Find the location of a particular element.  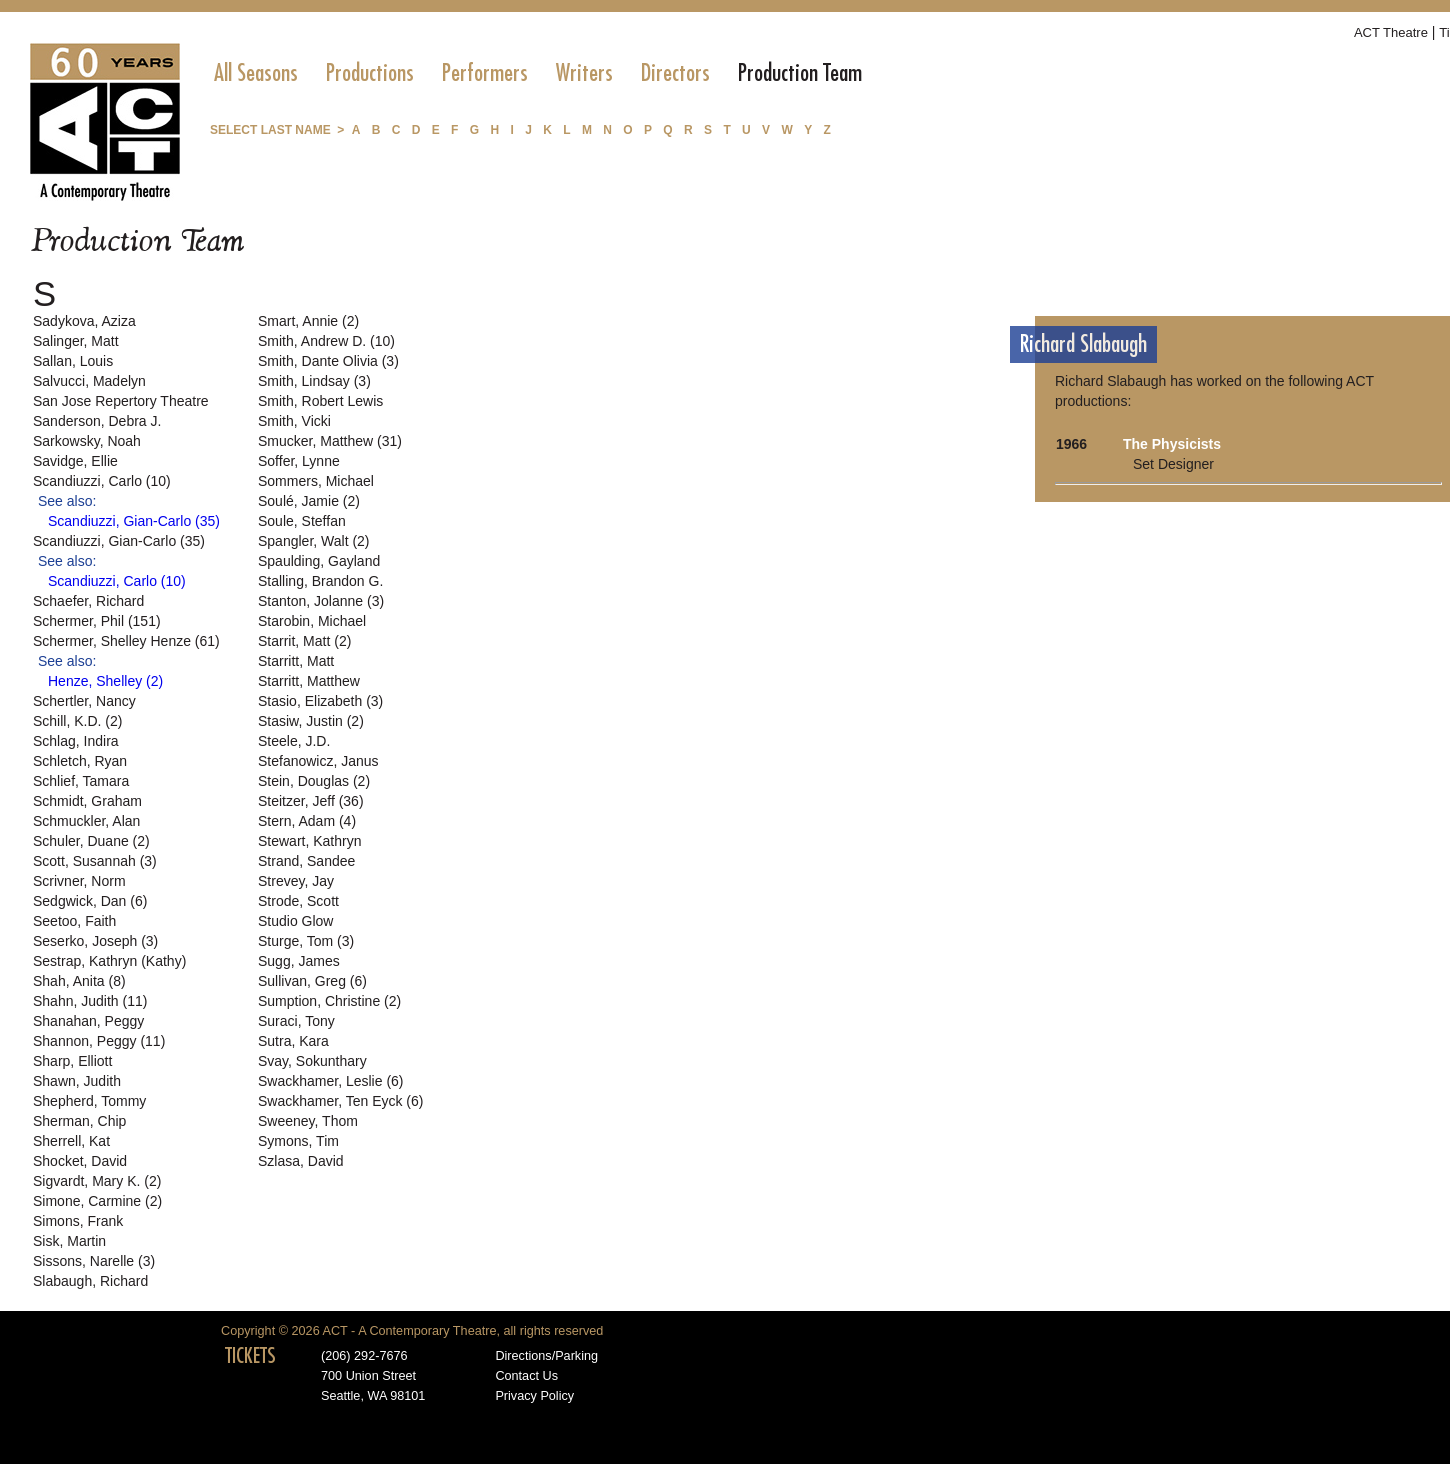

Smith, Vicki is located at coordinates (294, 421).